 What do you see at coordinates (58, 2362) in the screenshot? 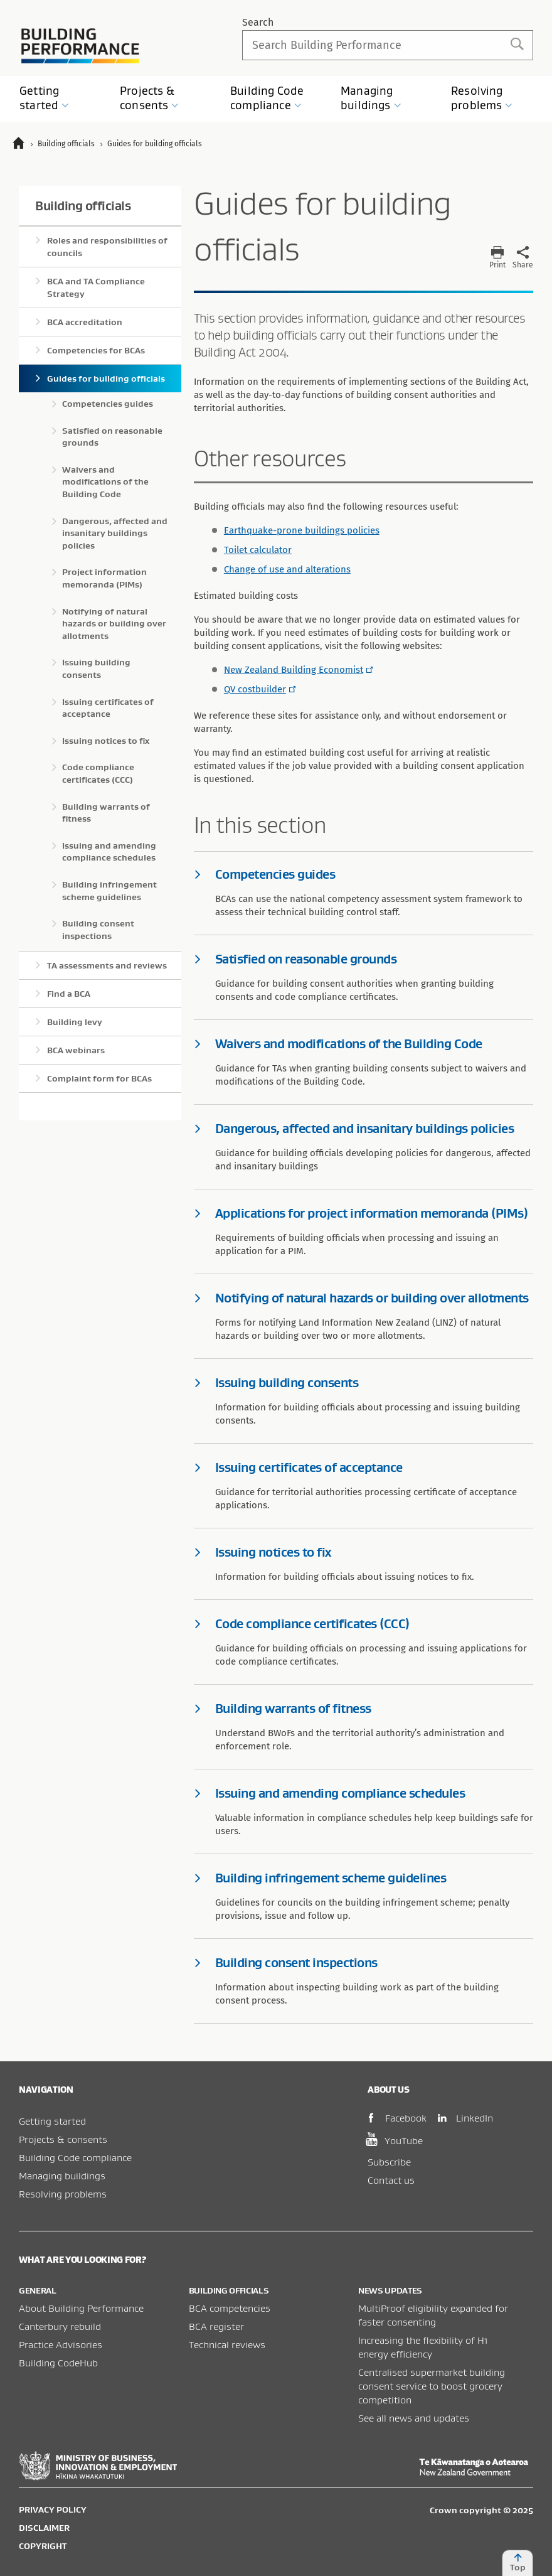
I see `Building CodeHub` at bounding box center [58, 2362].